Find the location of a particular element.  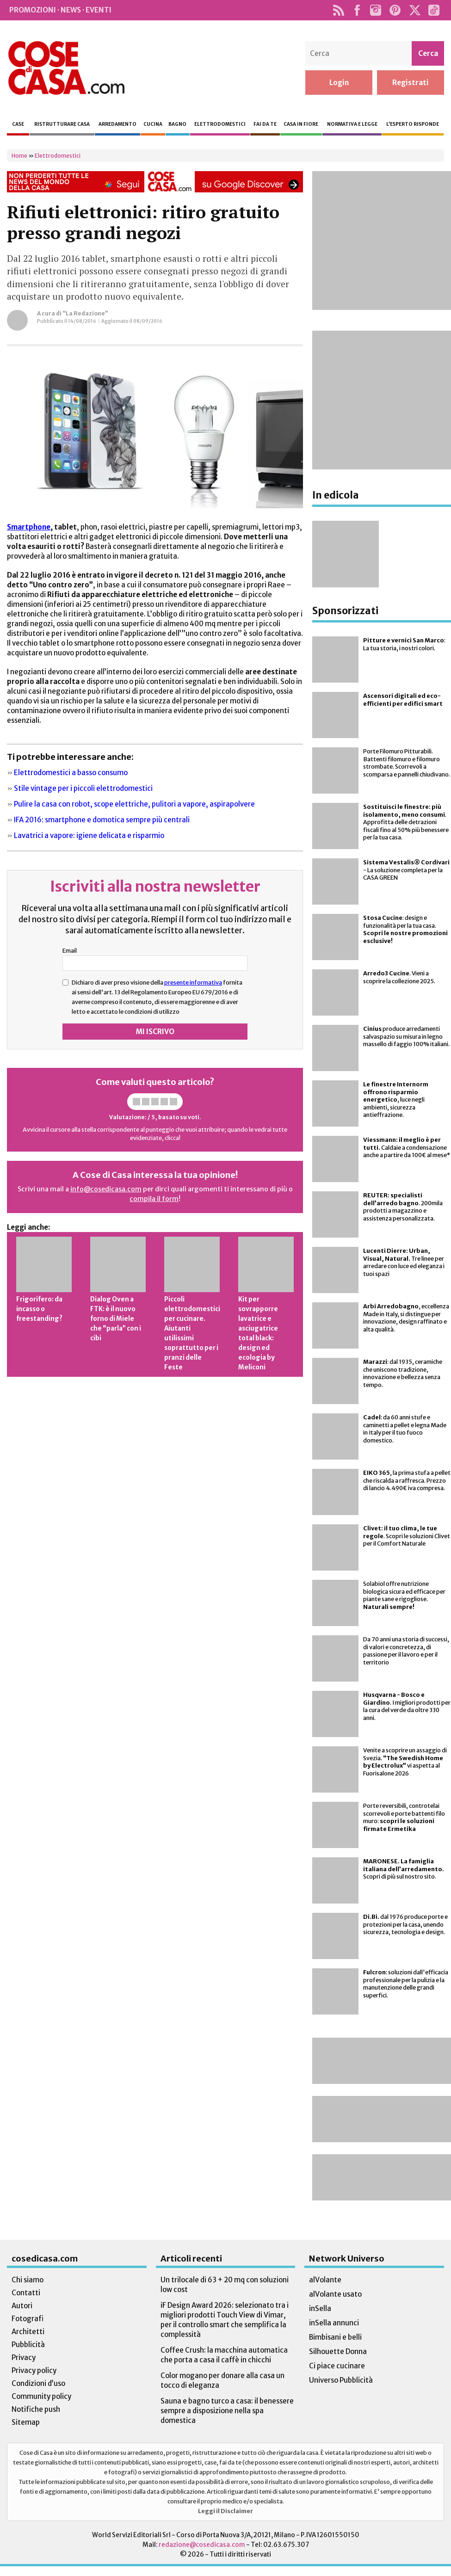

Instagram is located at coordinates (375, 10).